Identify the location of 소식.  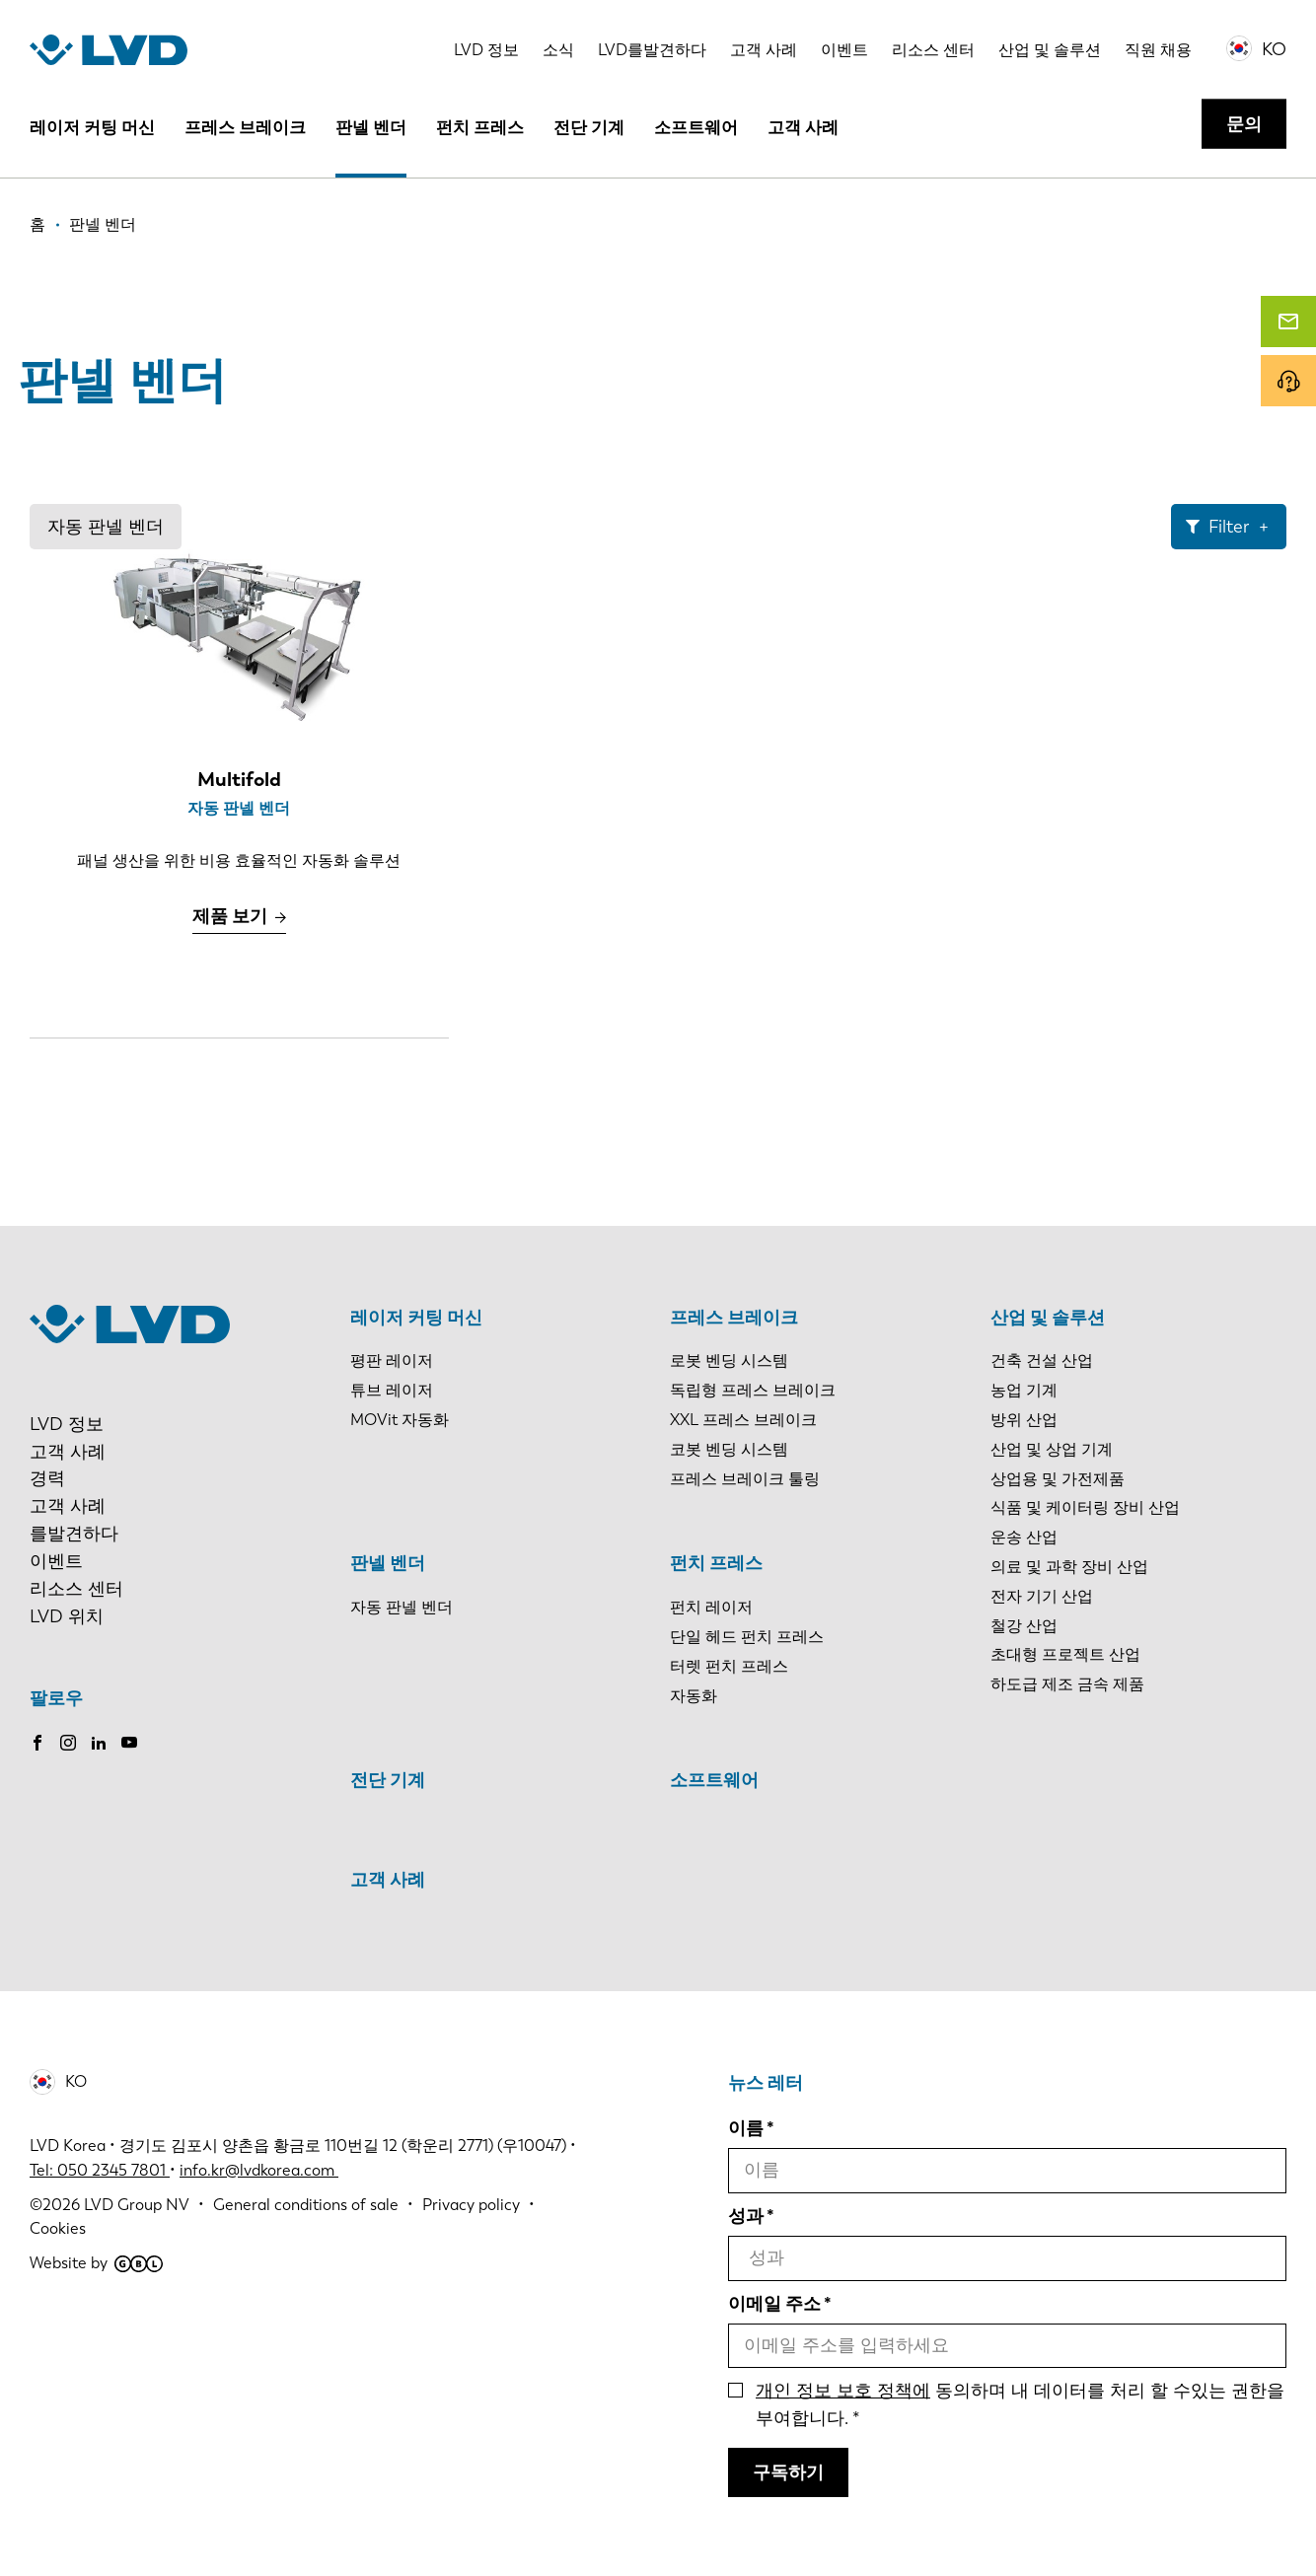
(558, 49).